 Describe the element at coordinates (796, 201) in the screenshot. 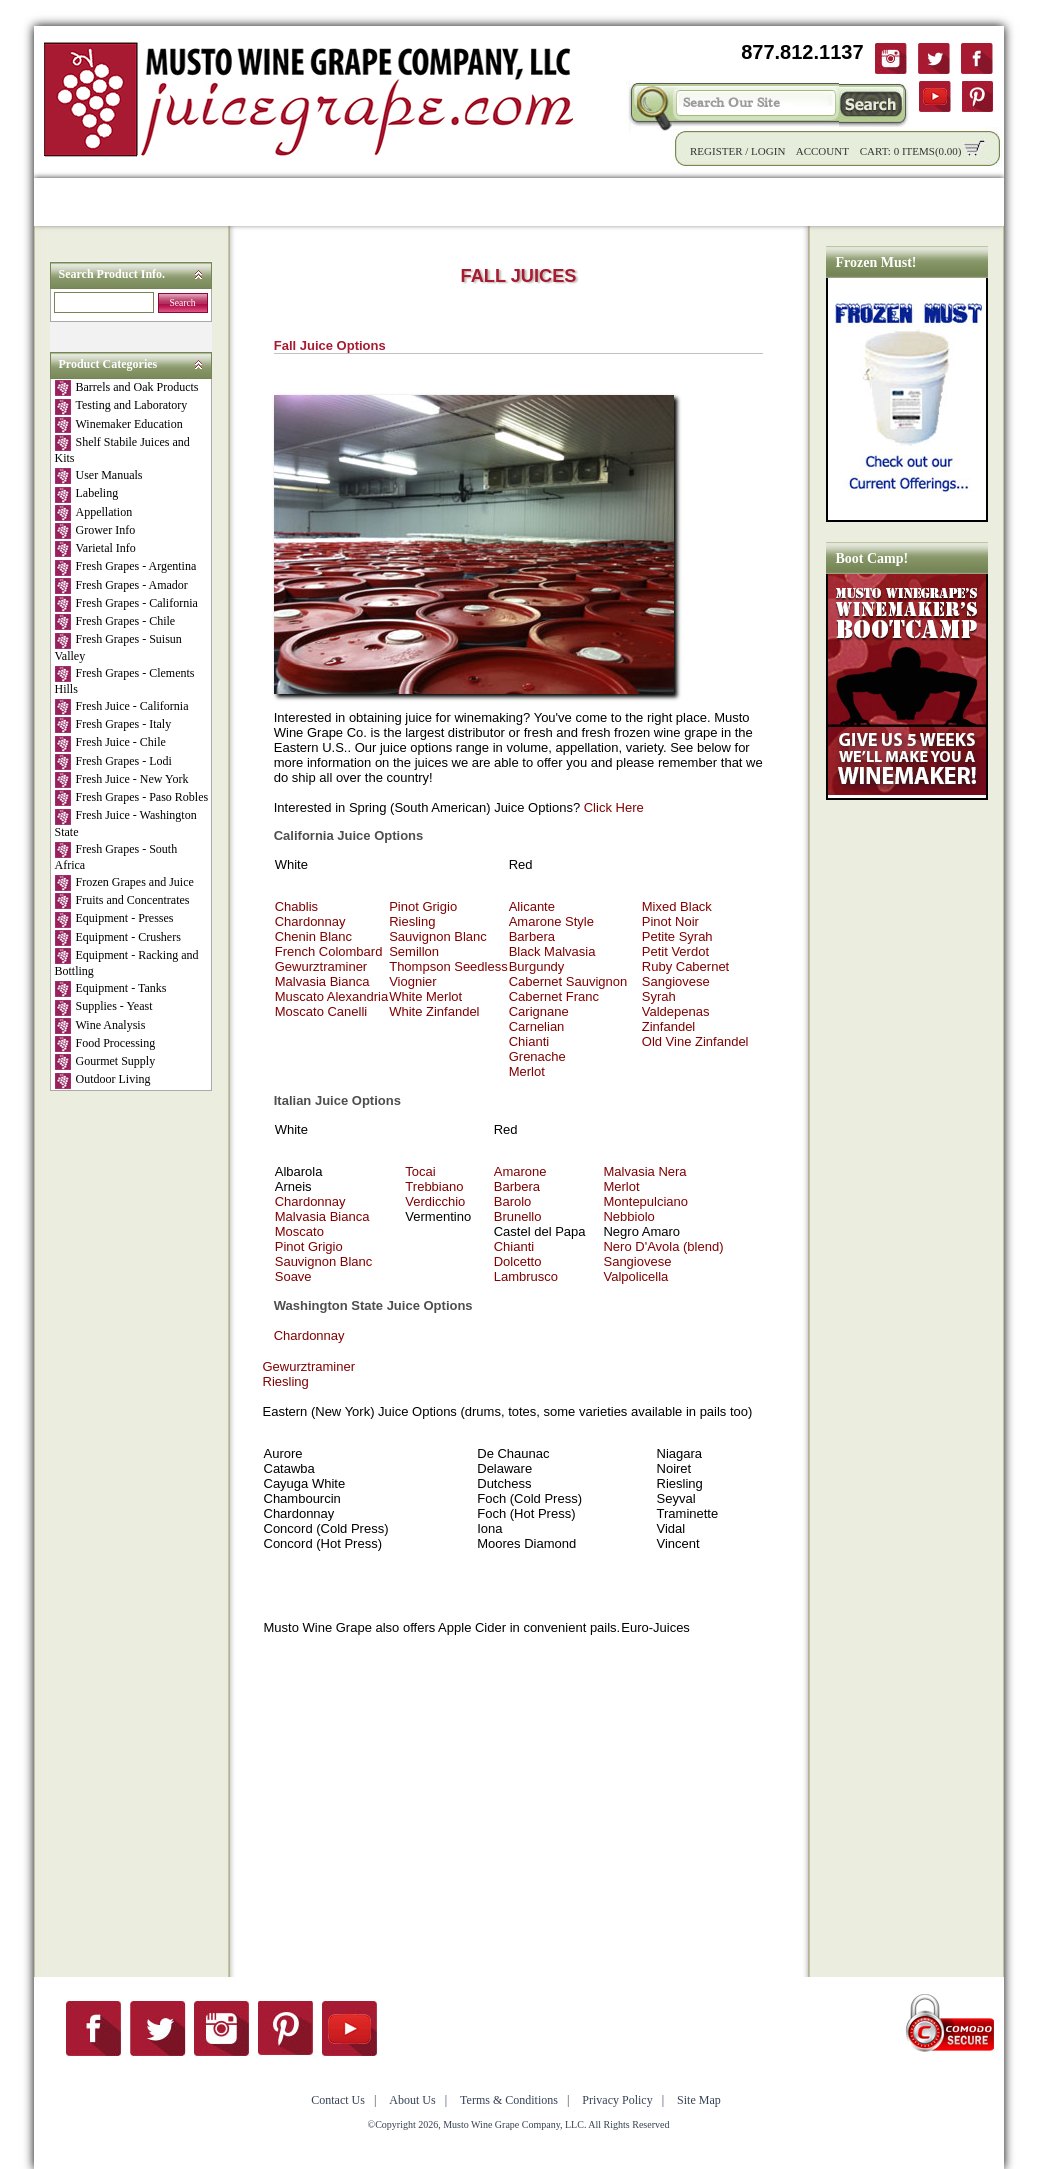

I see `About Us` at that location.